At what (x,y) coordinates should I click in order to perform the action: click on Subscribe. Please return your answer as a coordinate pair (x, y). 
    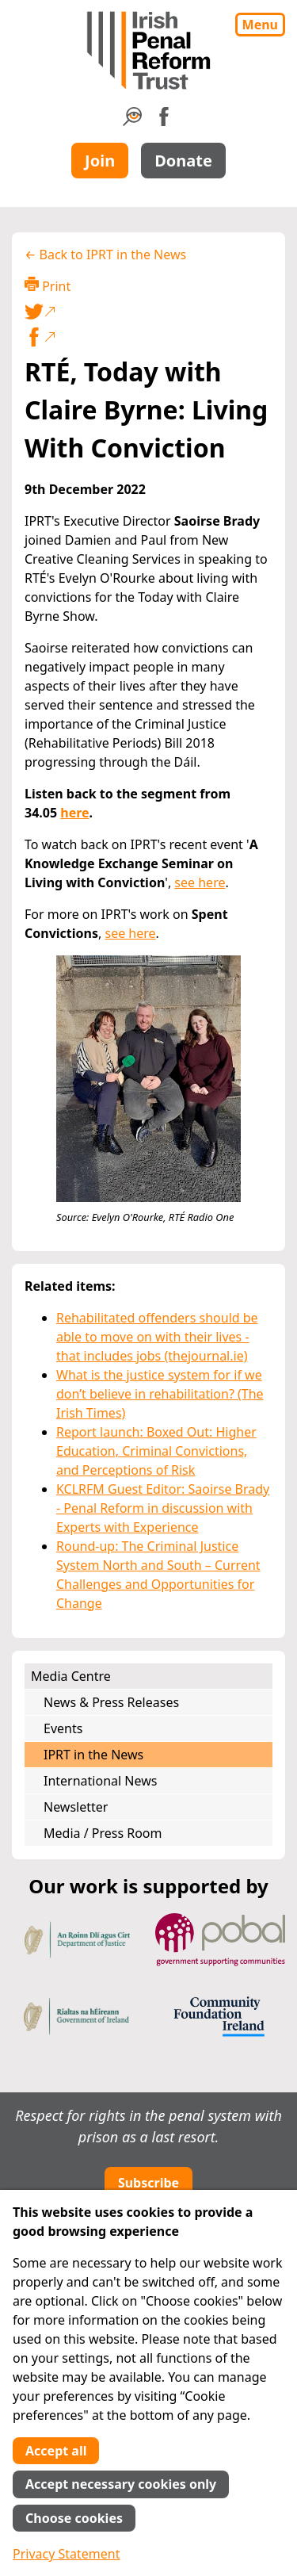
    Looking at the image, I should click on (148, 2182).